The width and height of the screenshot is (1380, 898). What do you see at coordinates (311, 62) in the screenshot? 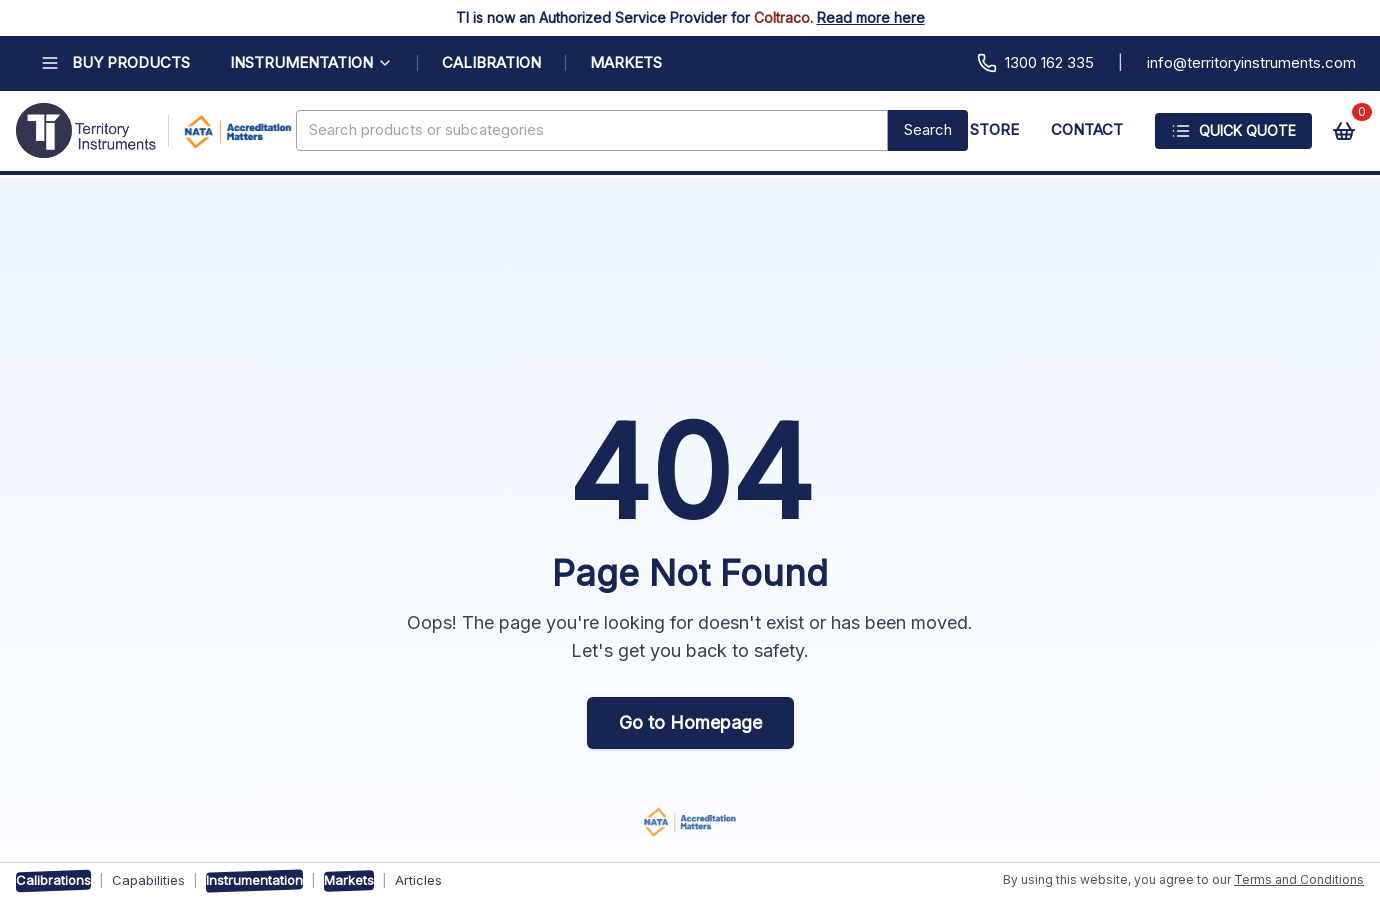
I see `INSTRUMENTATION` at bounding box center [311, 62].